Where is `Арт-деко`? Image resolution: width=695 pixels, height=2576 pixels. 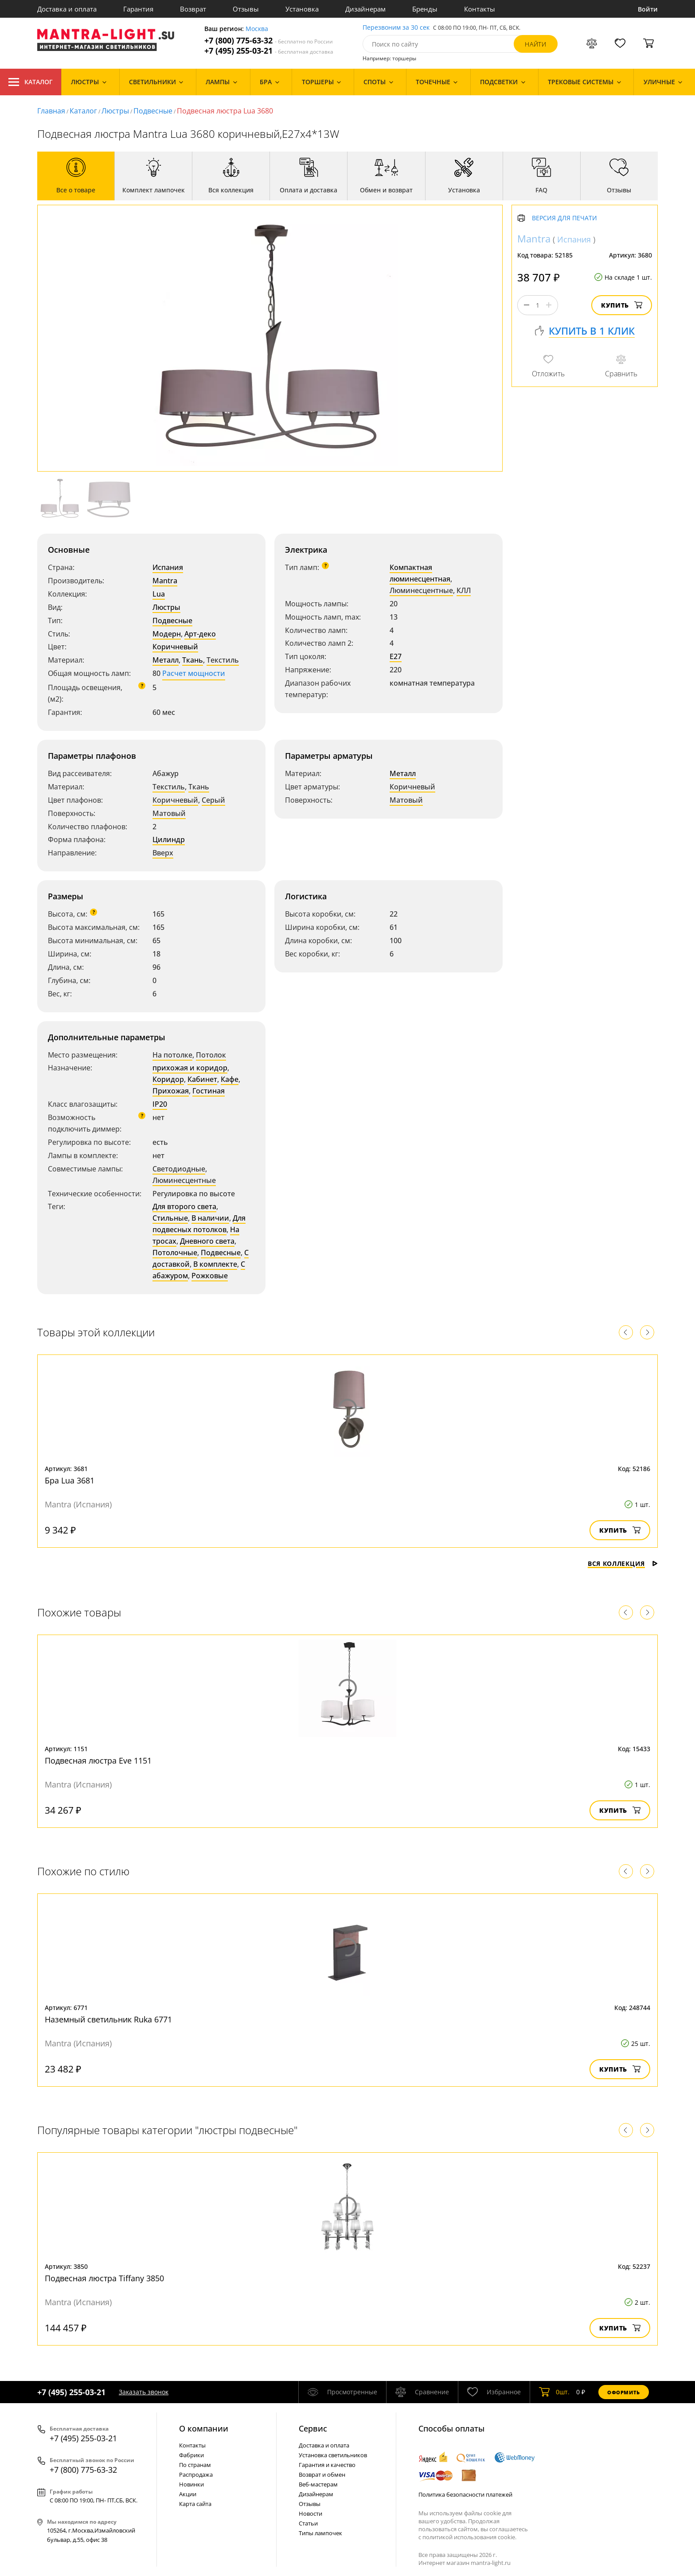 Арт-деко is located at coordinates (200, 634).